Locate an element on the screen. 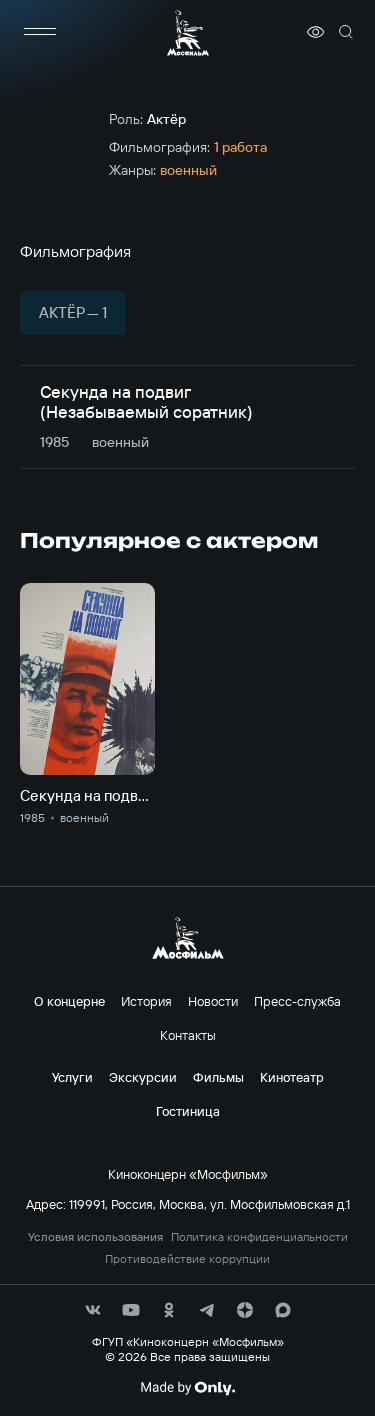 The image size is (375, 1416). Пресс-служба is located at coordinates (297, 1001).